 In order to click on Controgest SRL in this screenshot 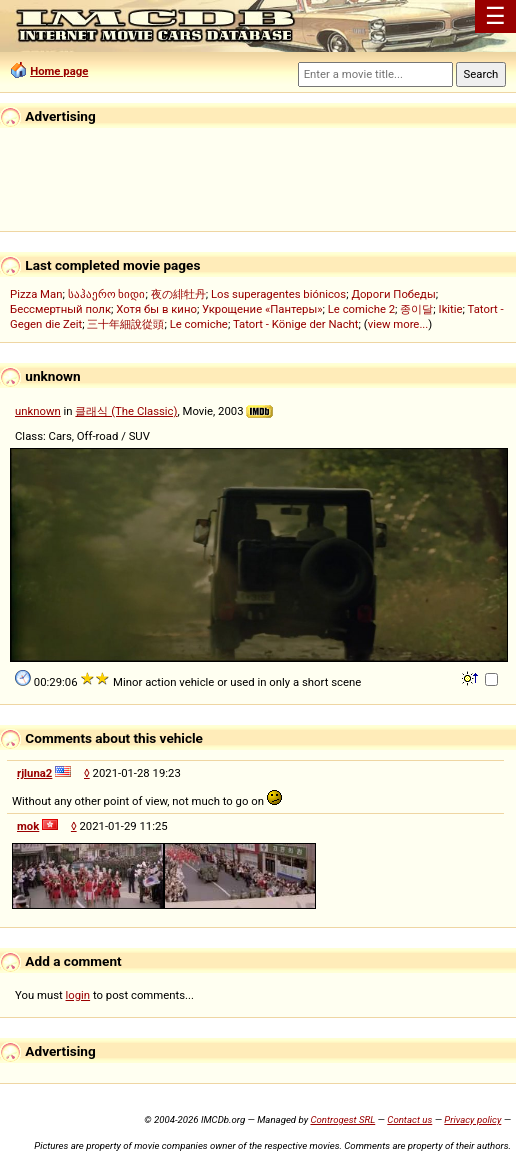, I will do `click(342, 1119)`.